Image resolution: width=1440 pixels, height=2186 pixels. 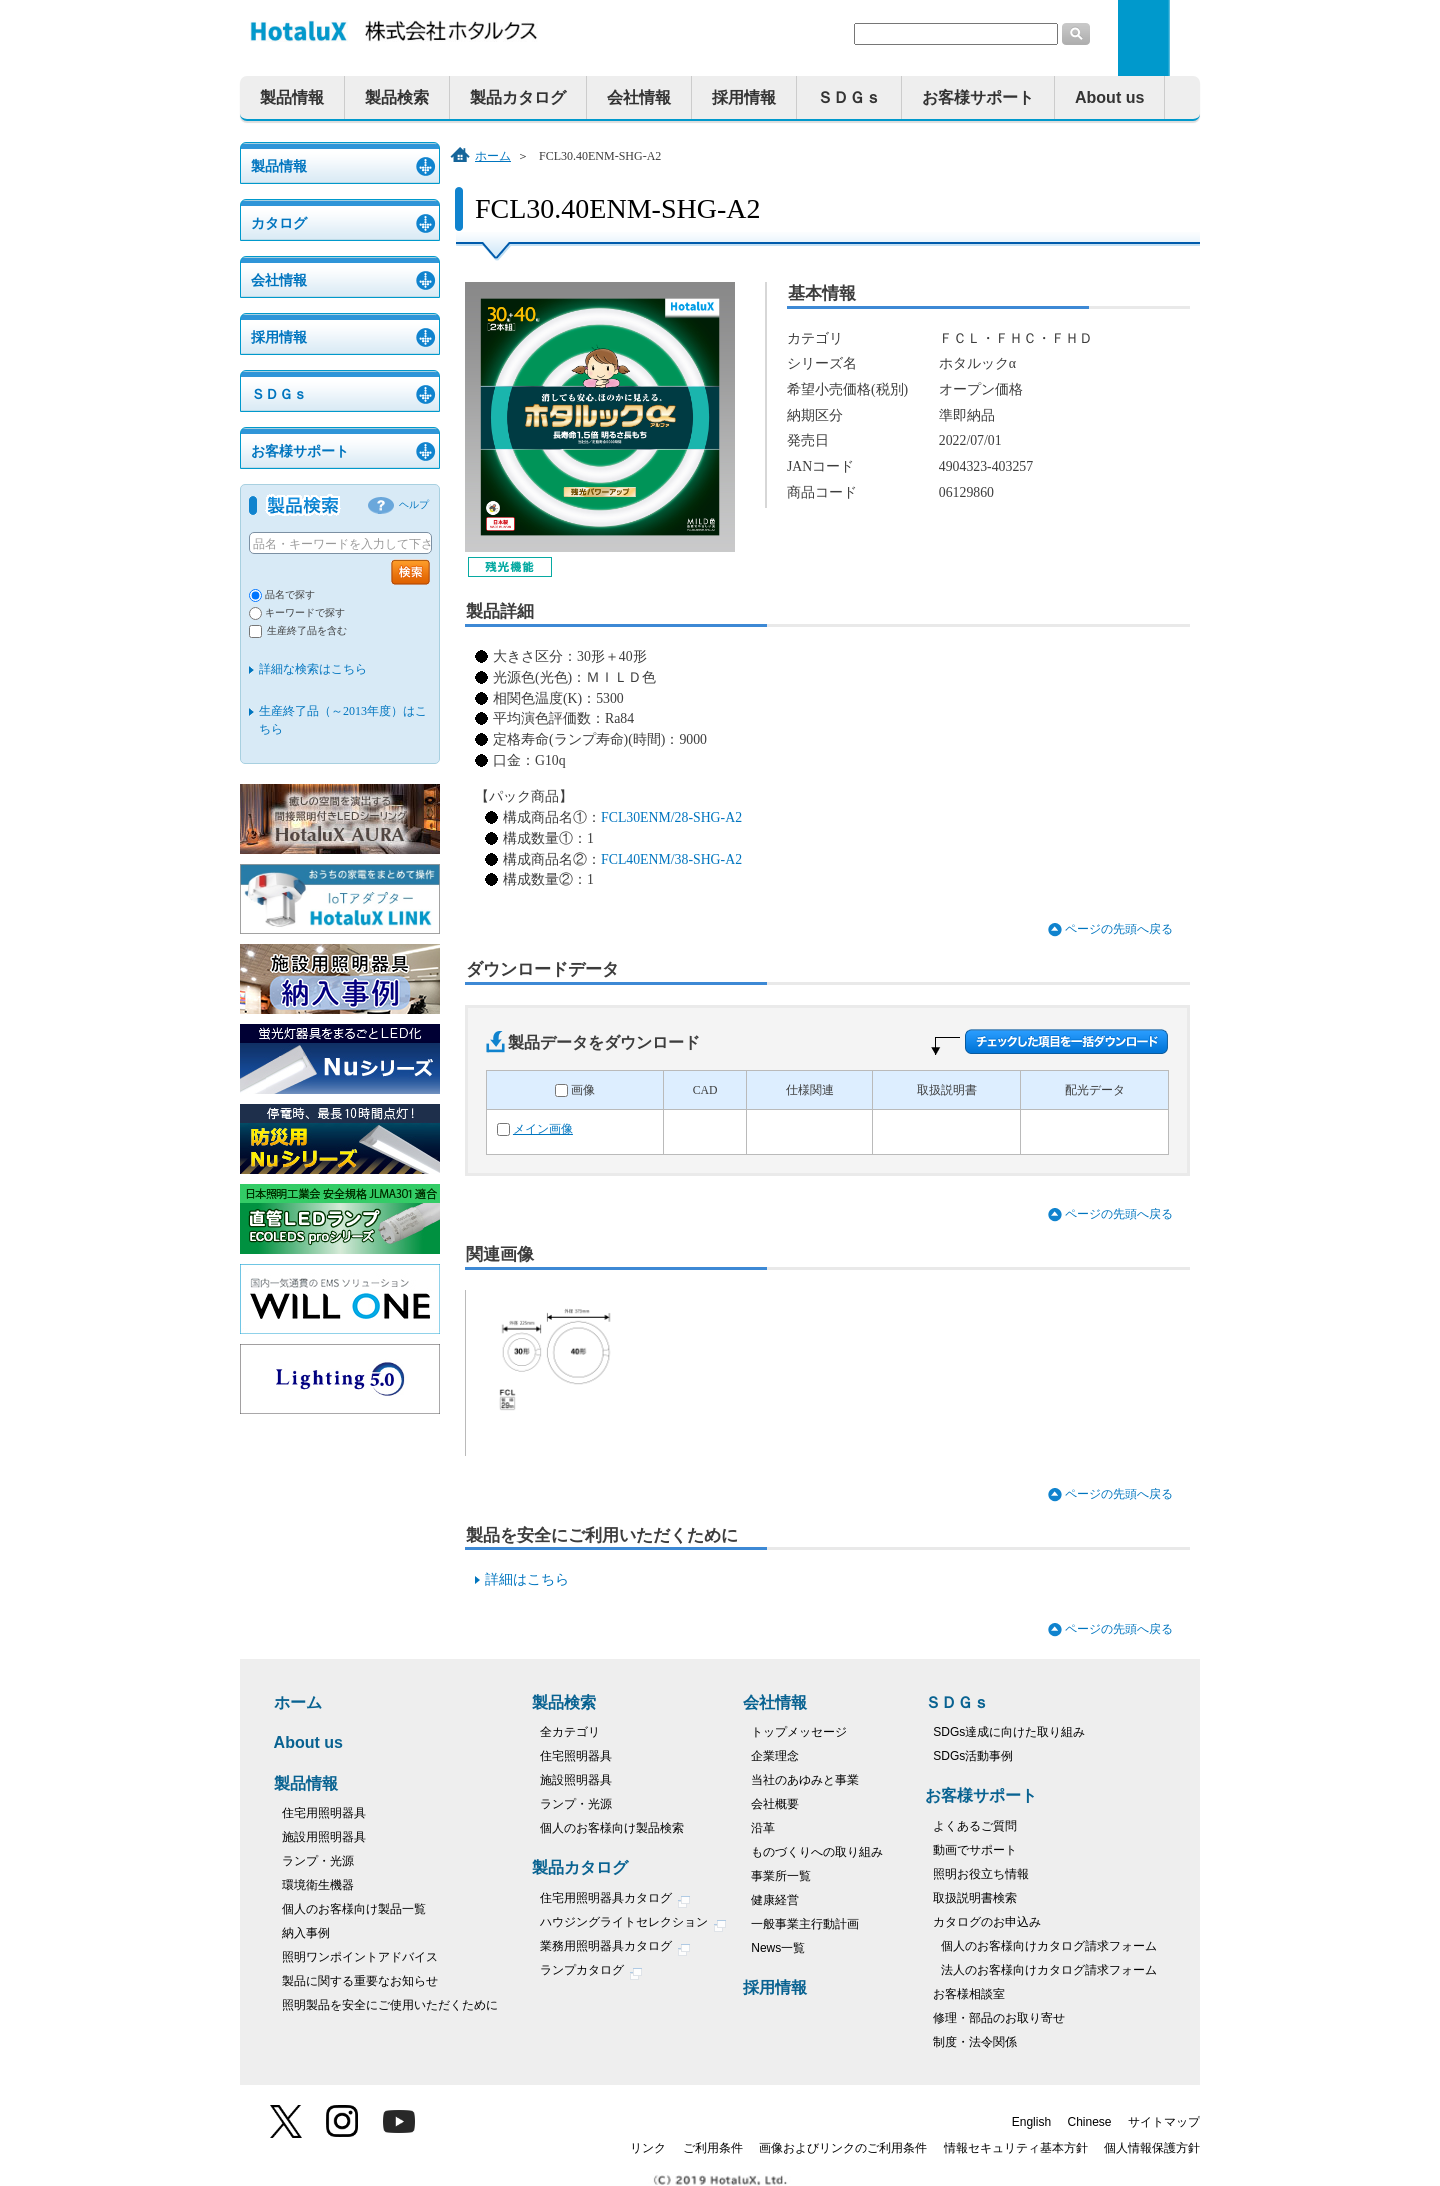 I want to click on ヘルプ, so click(x=414, y=504).